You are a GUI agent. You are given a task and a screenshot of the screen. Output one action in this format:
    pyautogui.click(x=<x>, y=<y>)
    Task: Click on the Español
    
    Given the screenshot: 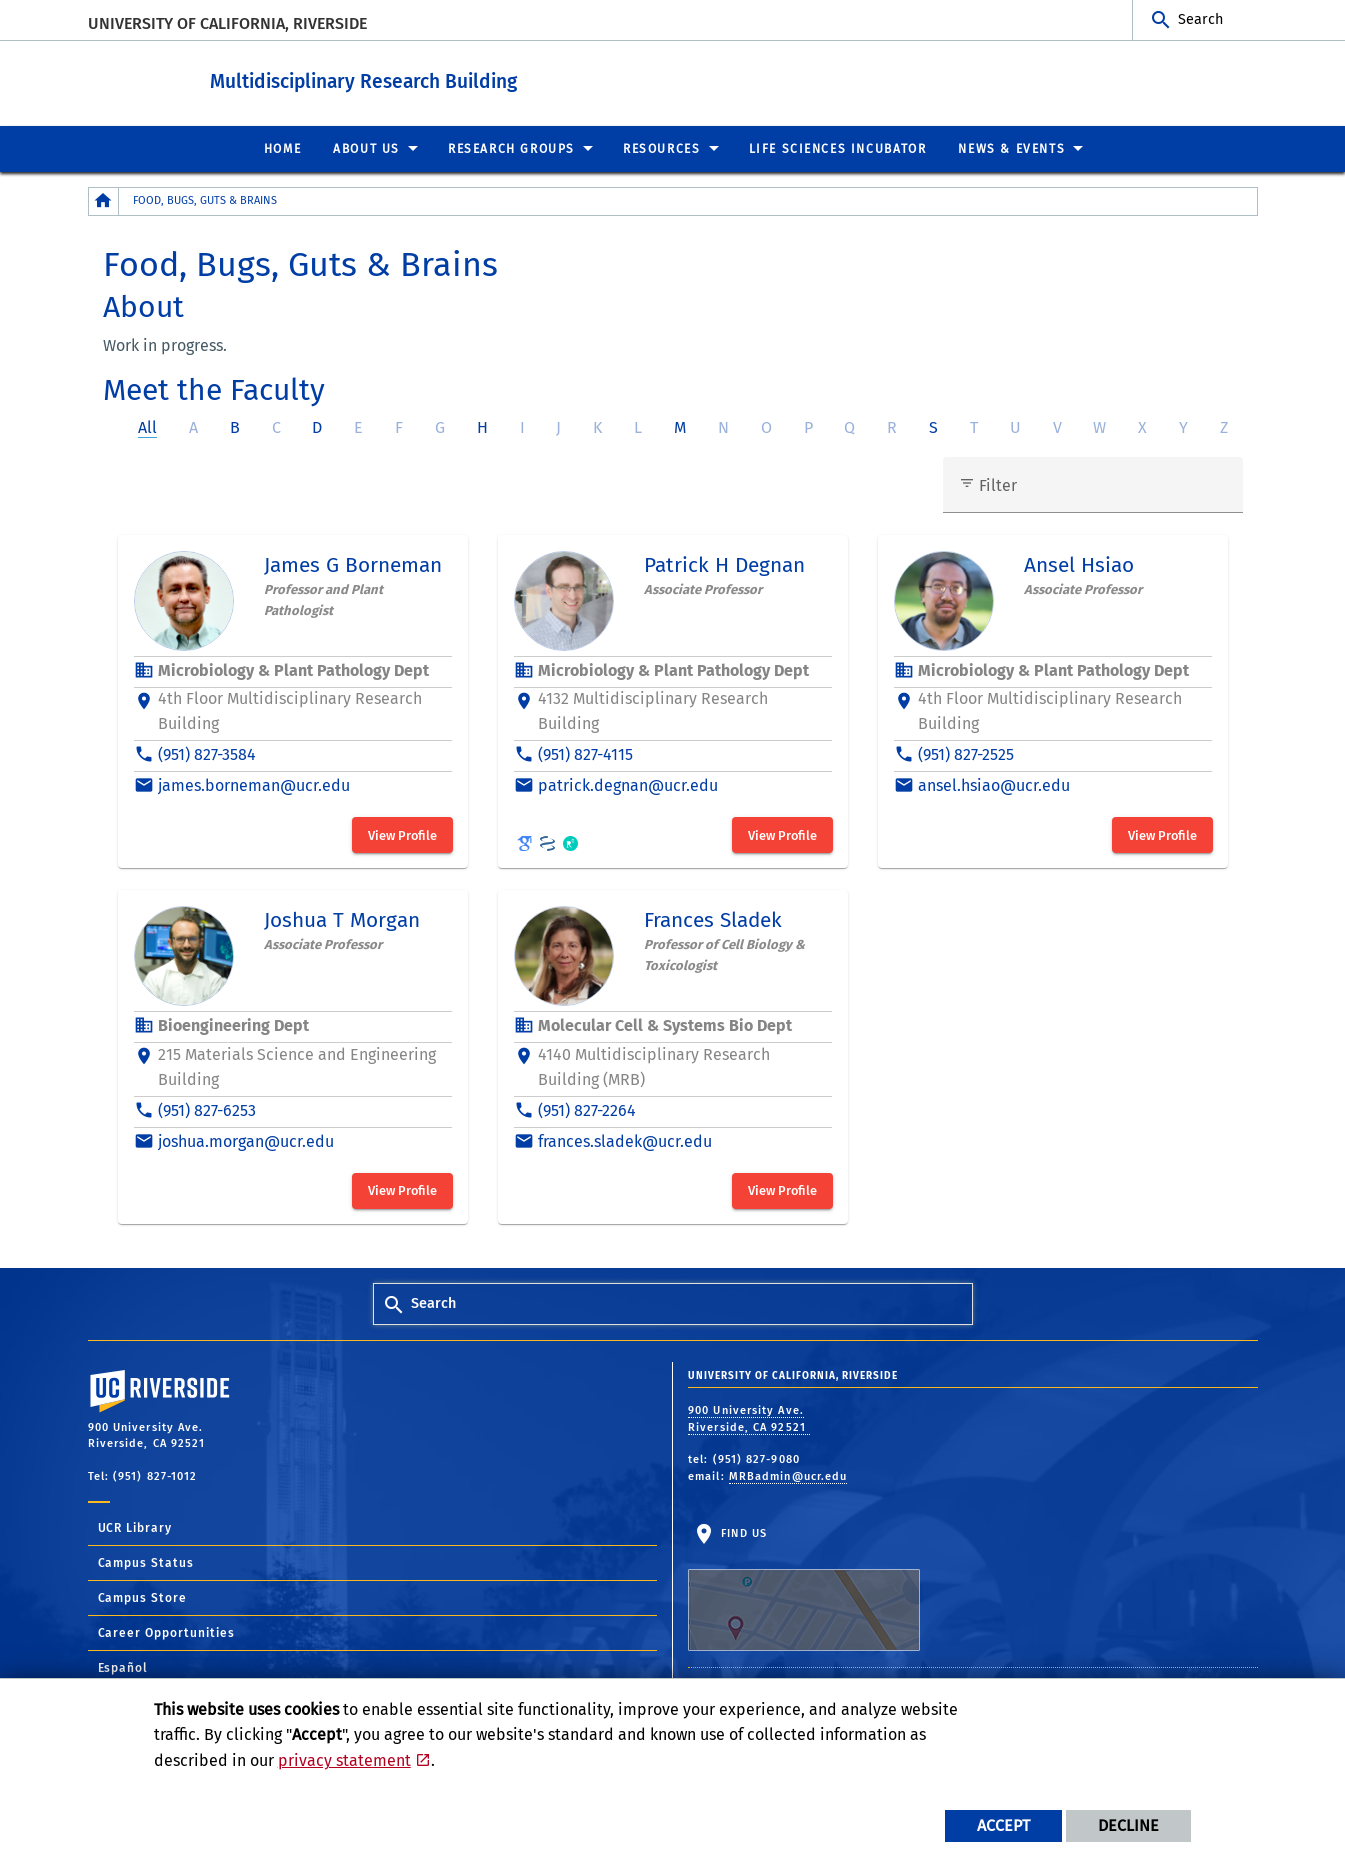 What is the action you would take?
    pyautogui.click(x=123, y=1667)
    